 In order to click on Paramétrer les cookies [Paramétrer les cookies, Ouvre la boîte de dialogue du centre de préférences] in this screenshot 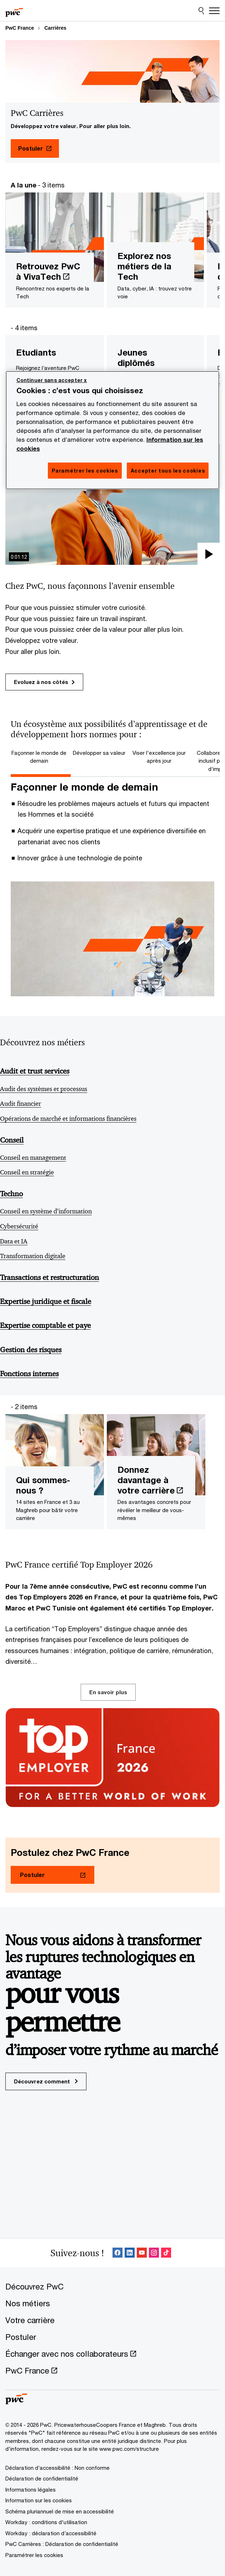, I will do `click(85, 471)`.